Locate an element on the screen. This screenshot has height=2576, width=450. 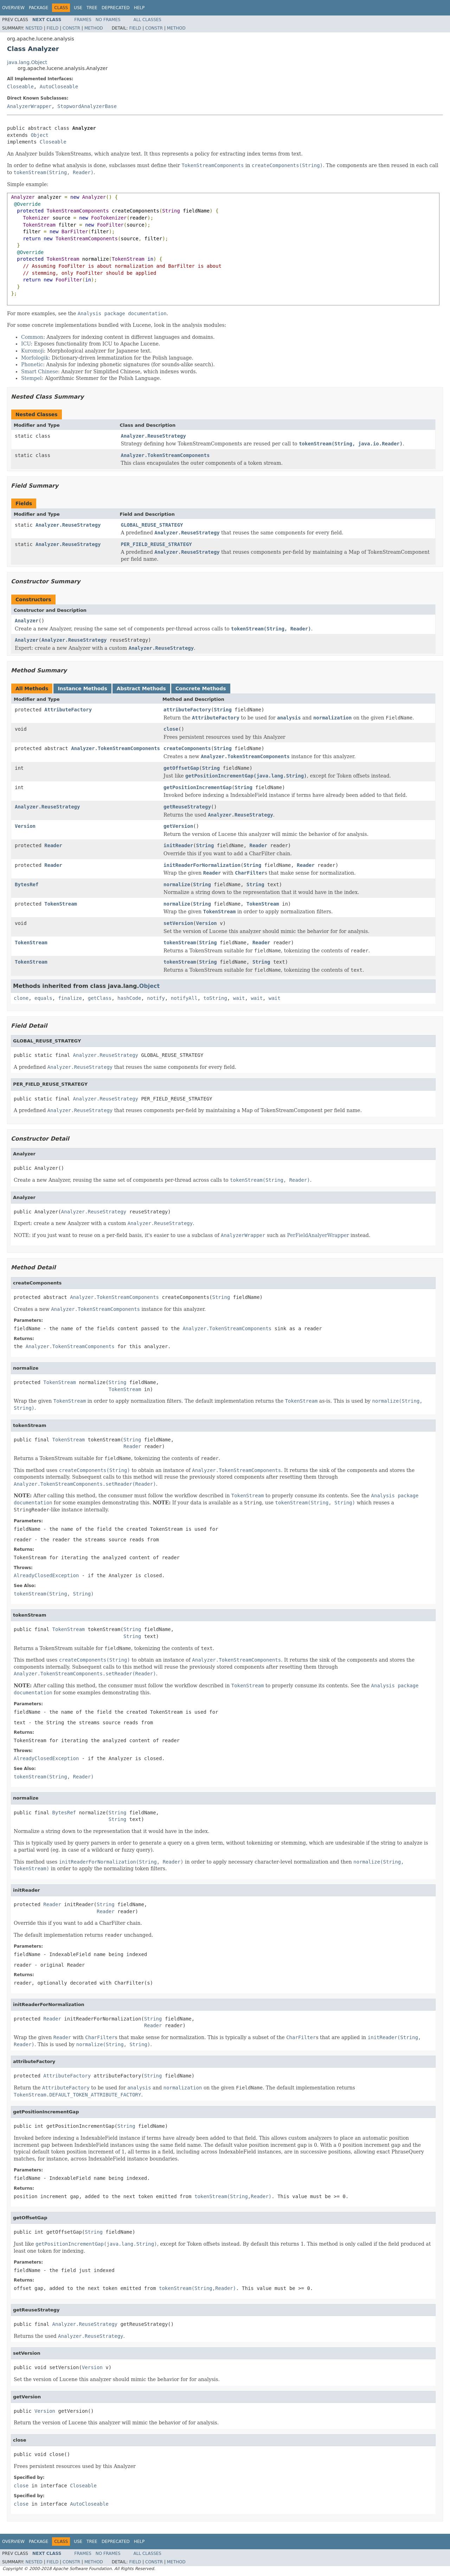
getVersion is located at coordinates (178, 826).